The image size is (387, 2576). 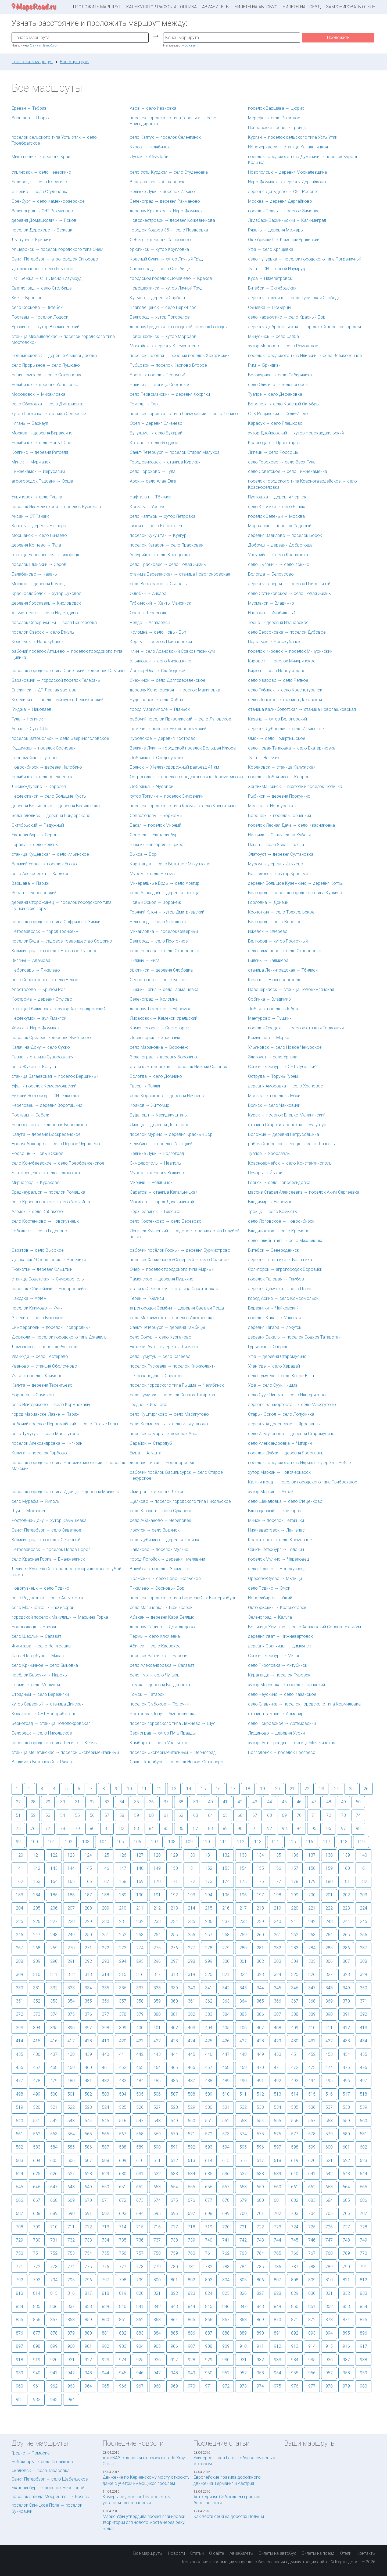 I want to click on 456, so click(x=19, y=2067).